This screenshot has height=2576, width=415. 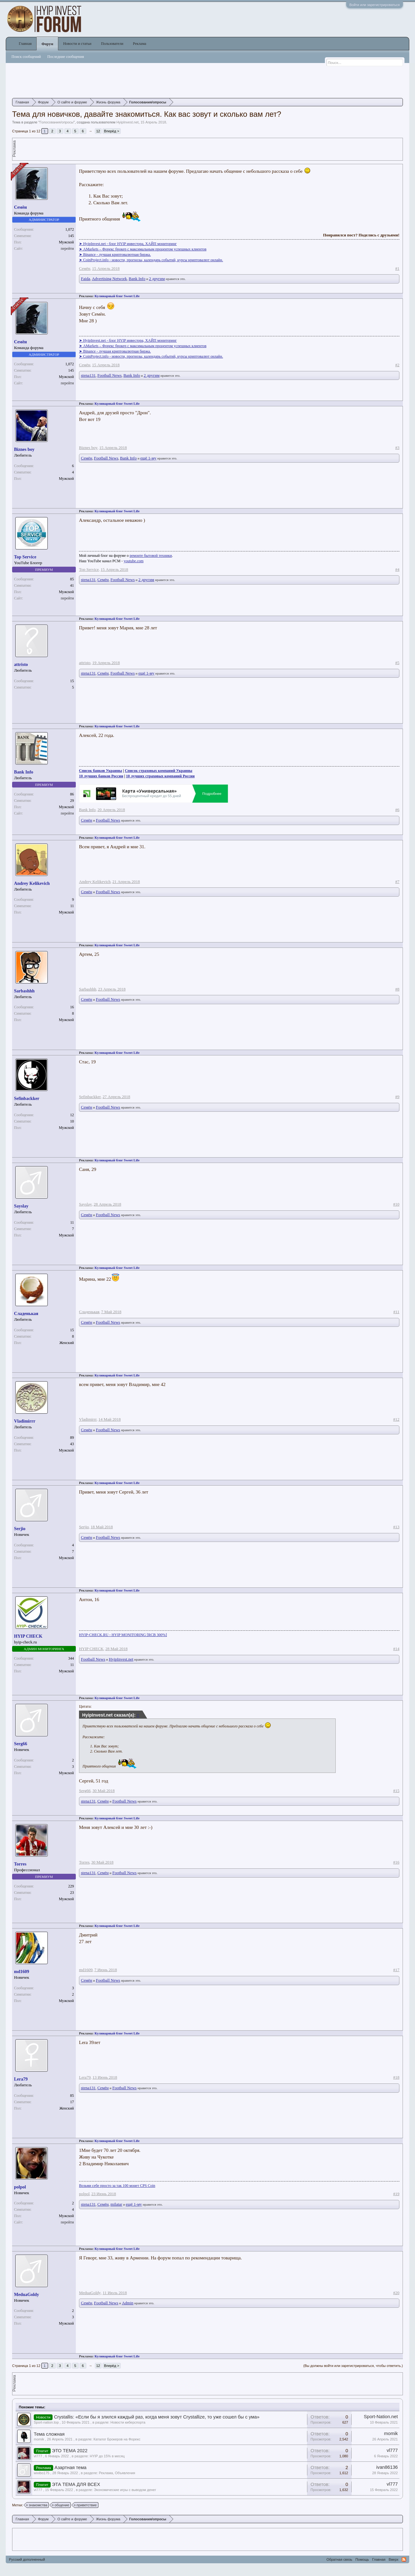 What do you see at coordinates (396, 2077) in the screenshot?
I see `#18` at bounding box center [396, 2077].